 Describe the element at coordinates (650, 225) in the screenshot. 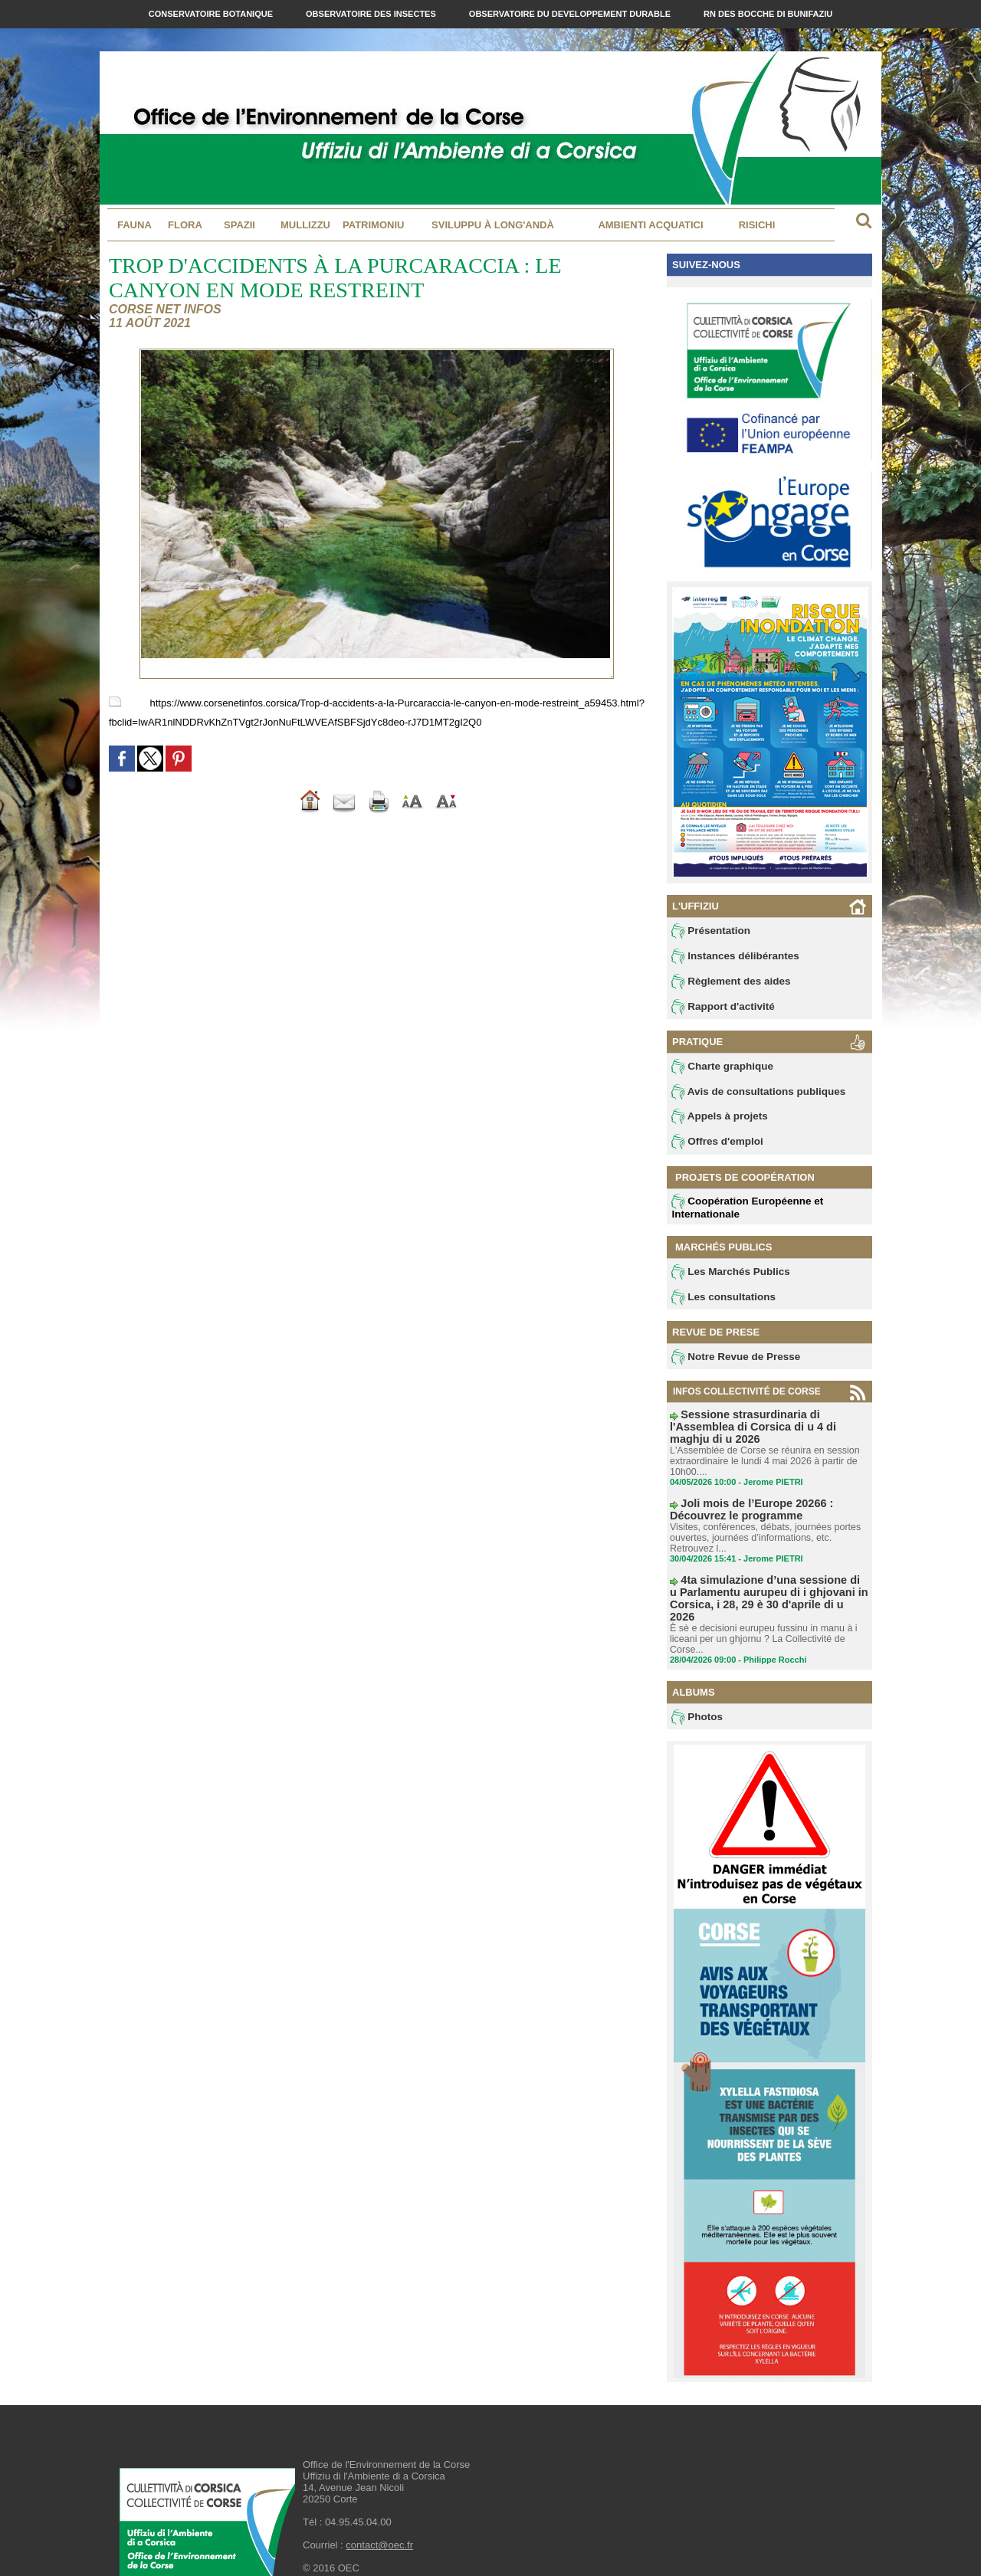

I see `Ambienti acquatici` at that location.